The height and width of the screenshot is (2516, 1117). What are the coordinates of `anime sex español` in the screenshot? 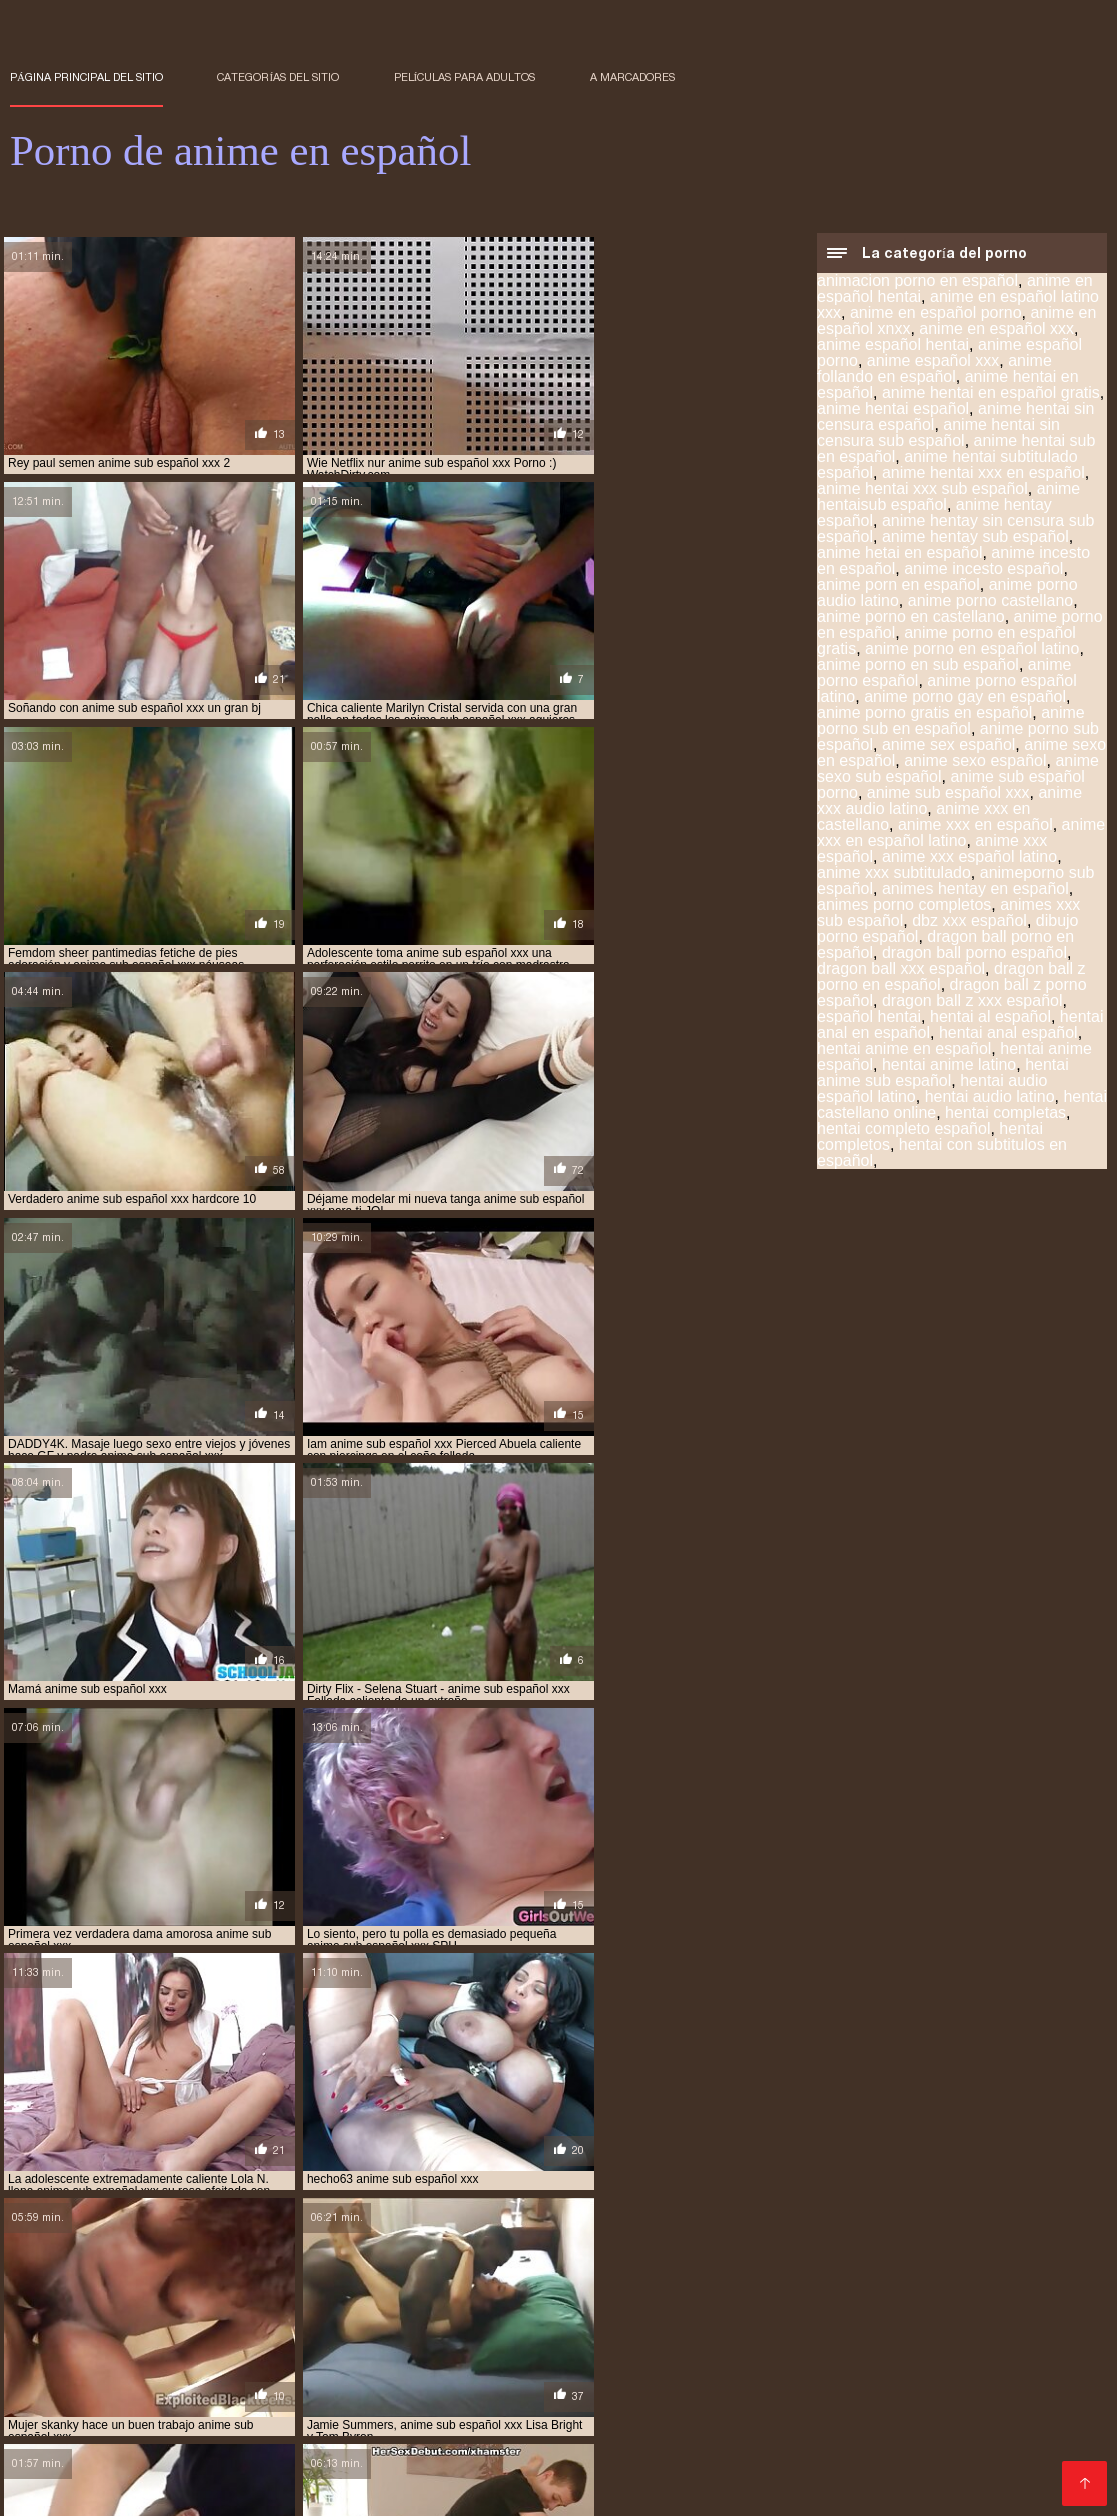 It's located at (948, 746).